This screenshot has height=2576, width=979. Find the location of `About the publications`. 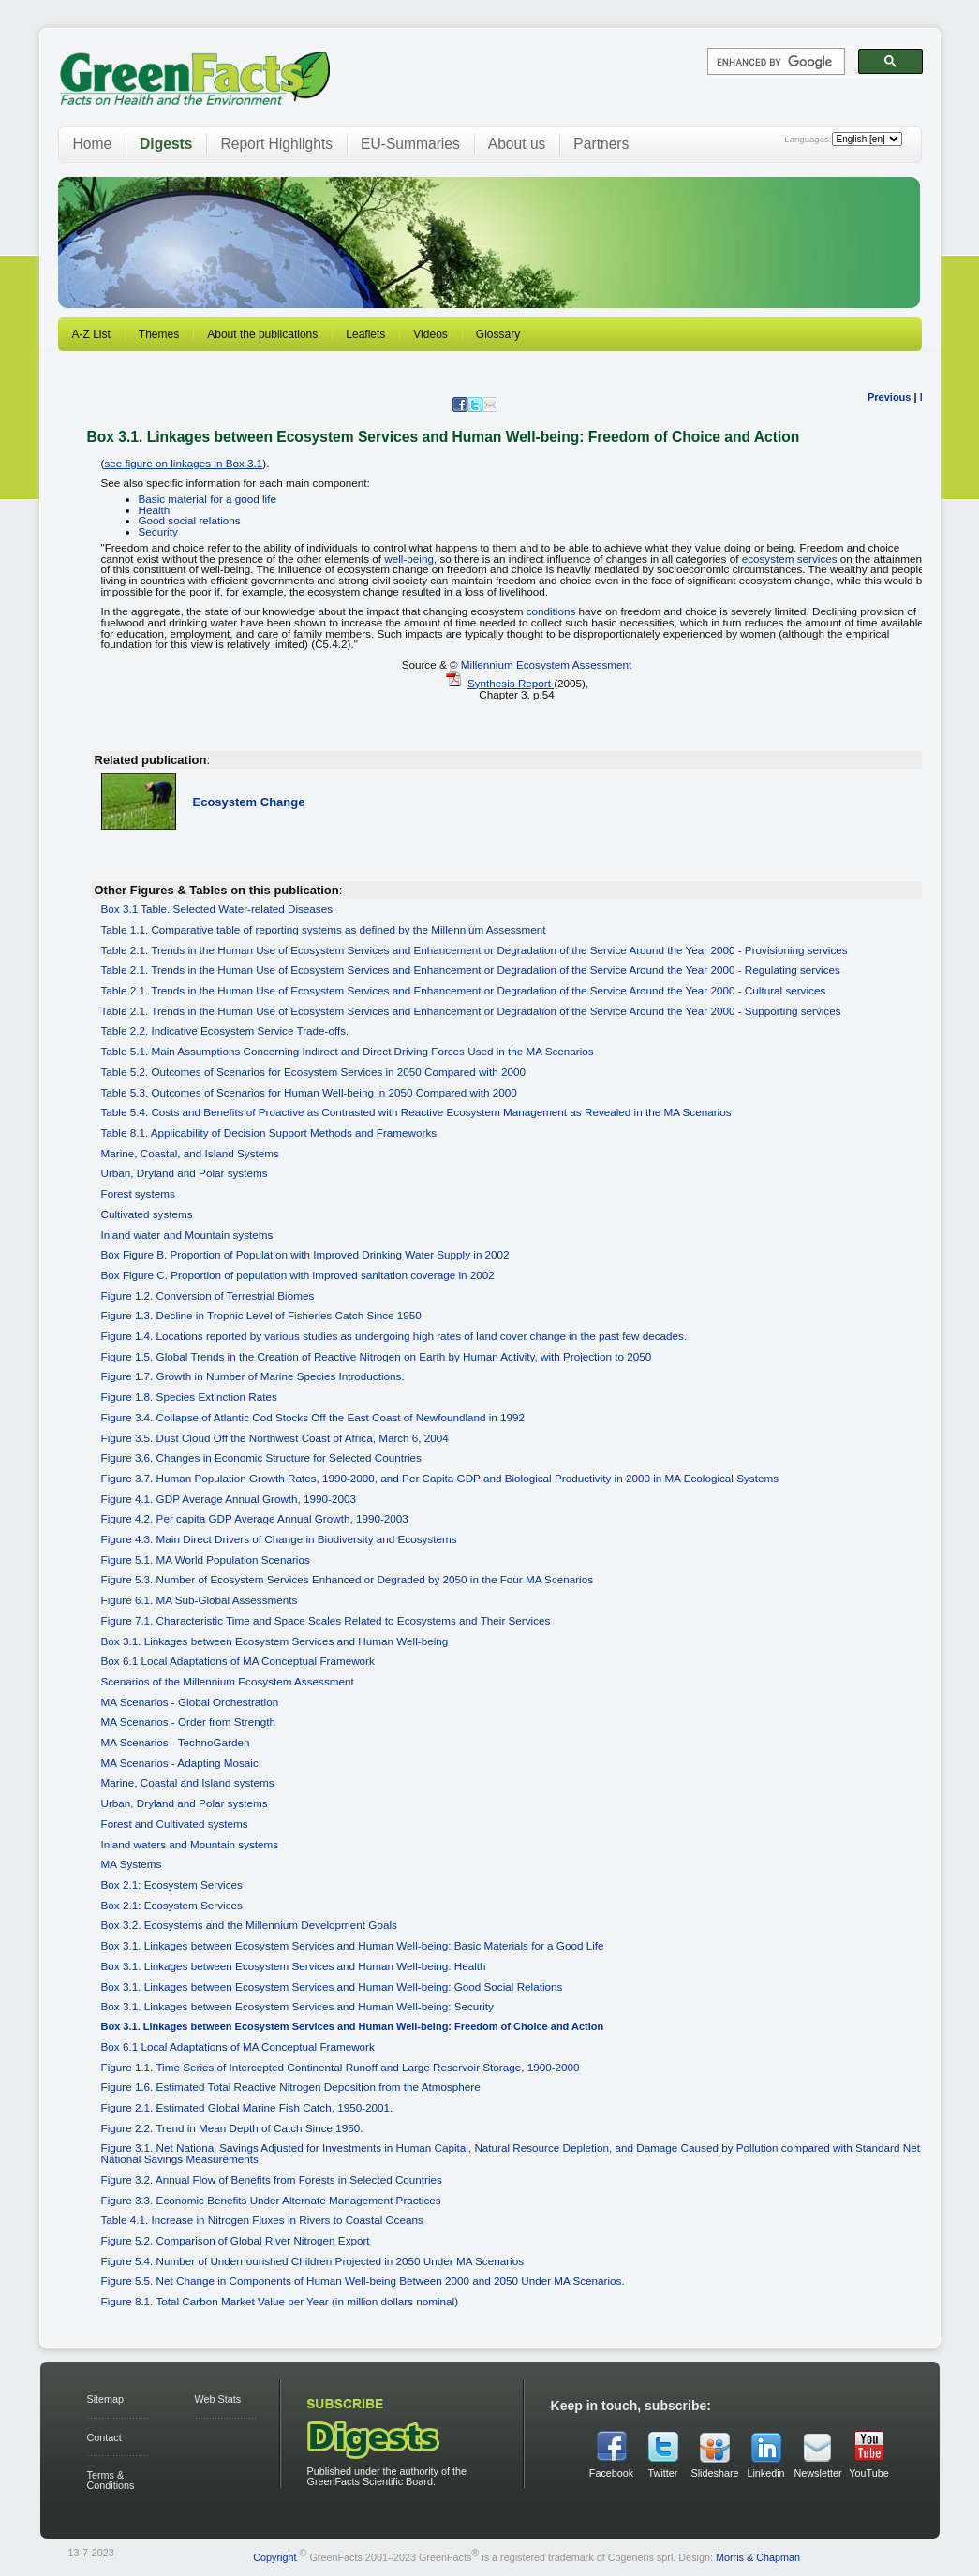

About the publications is located at coordinates (262, 334).